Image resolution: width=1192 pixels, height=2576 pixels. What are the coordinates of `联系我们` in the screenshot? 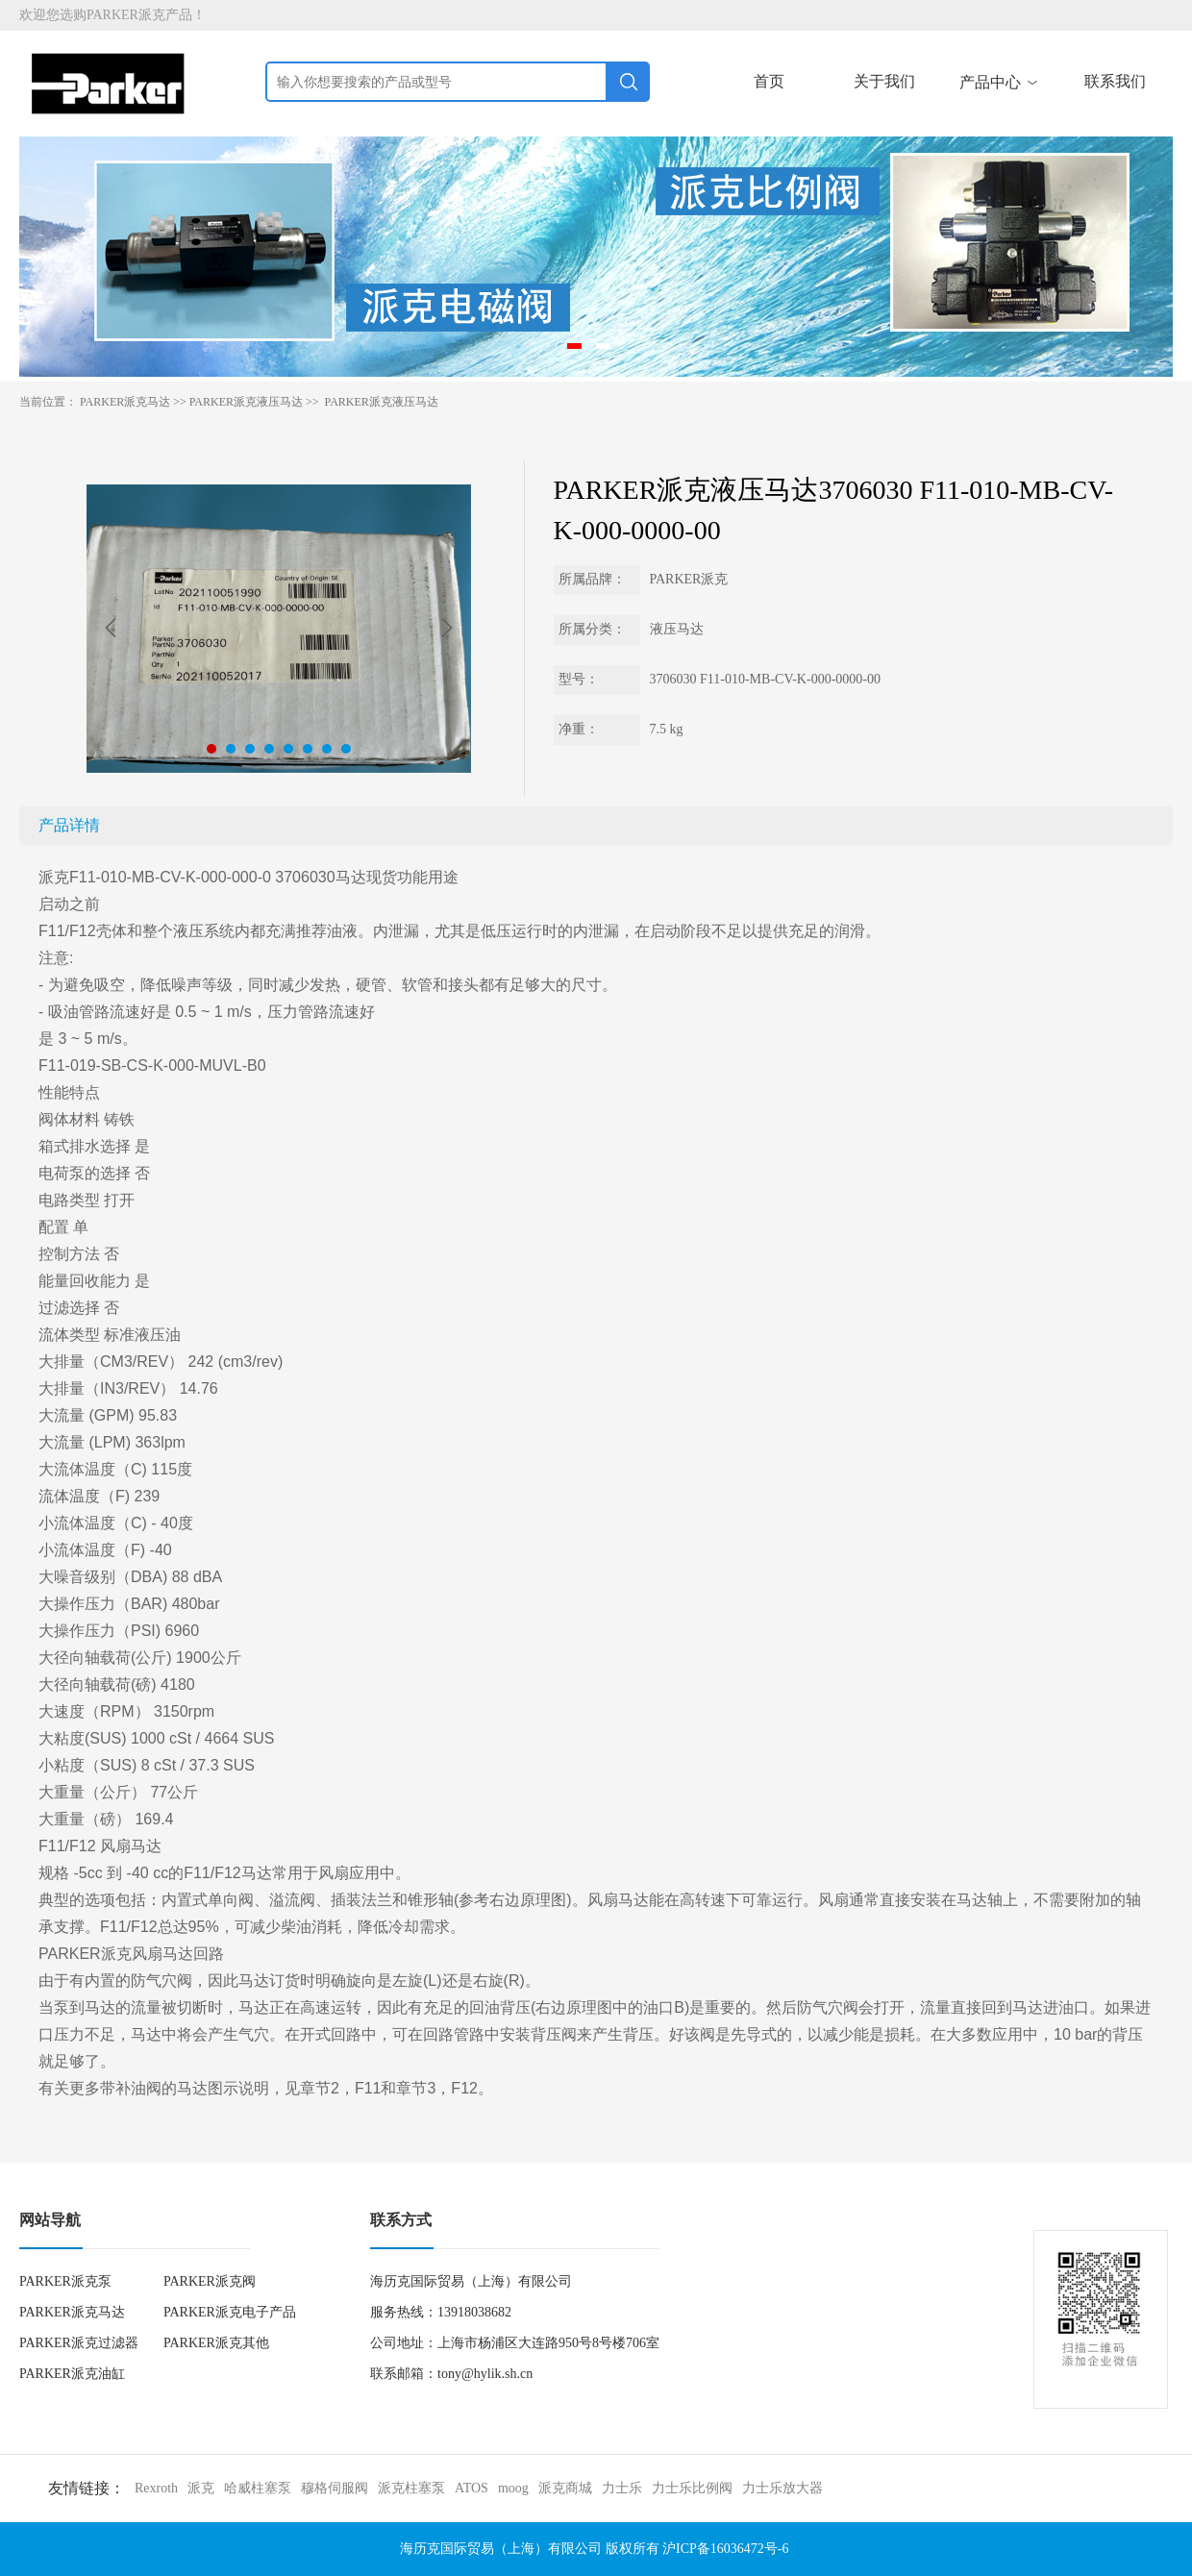 It's located at (1115, 81).